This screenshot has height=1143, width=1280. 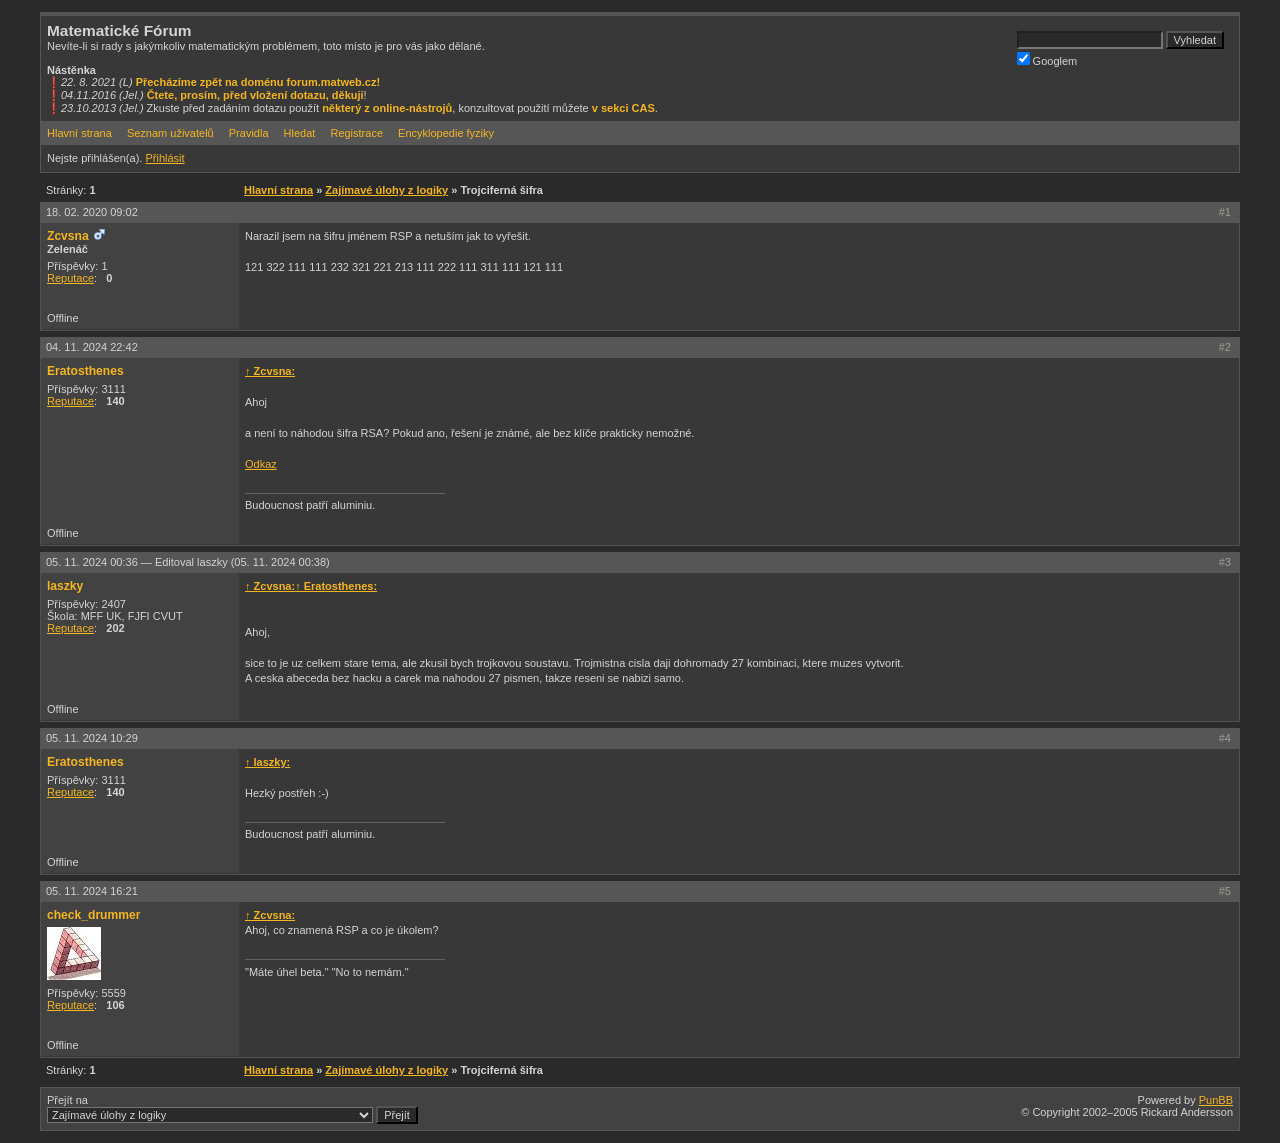 What do you see at coordinates (93, 915) in the screenshot?
I see `check_drummer` at bounding box center [93, 915].